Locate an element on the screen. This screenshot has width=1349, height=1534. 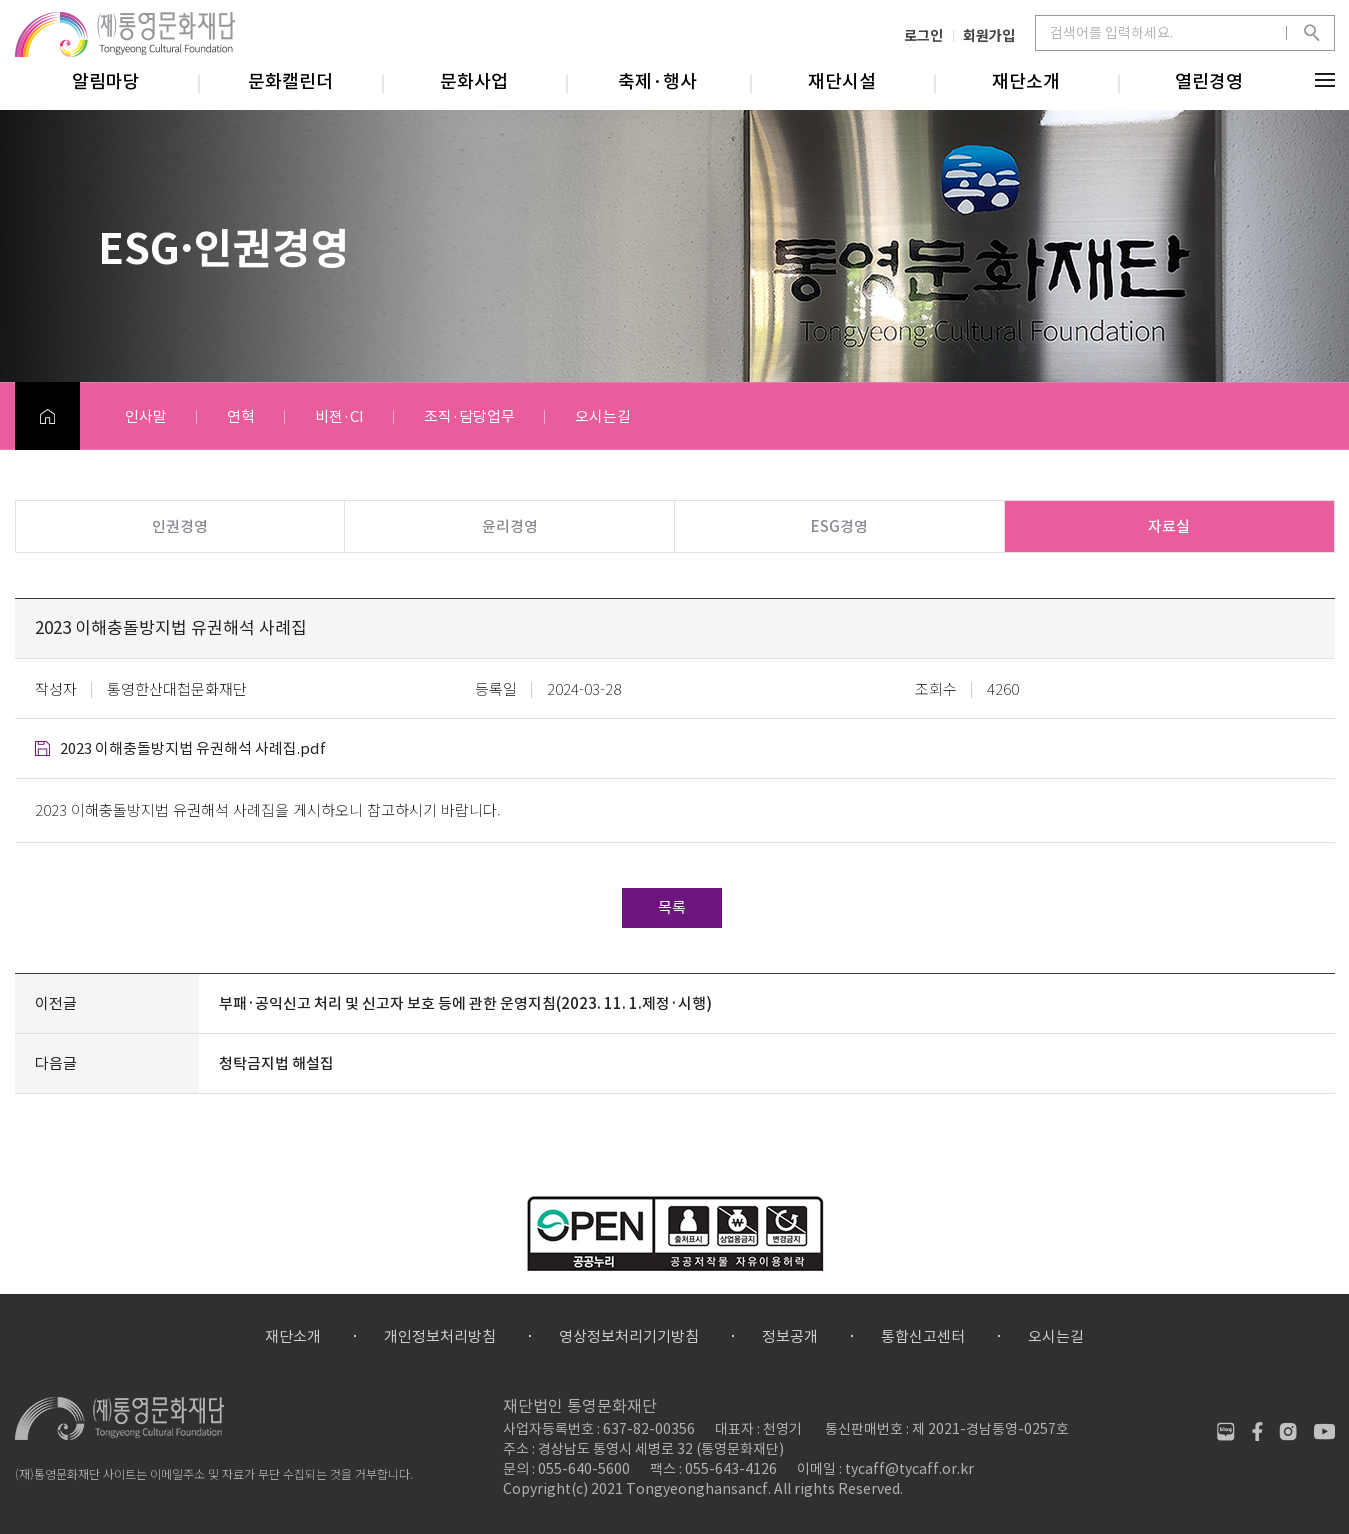
재단시설 is located at coordinates (842, 81).